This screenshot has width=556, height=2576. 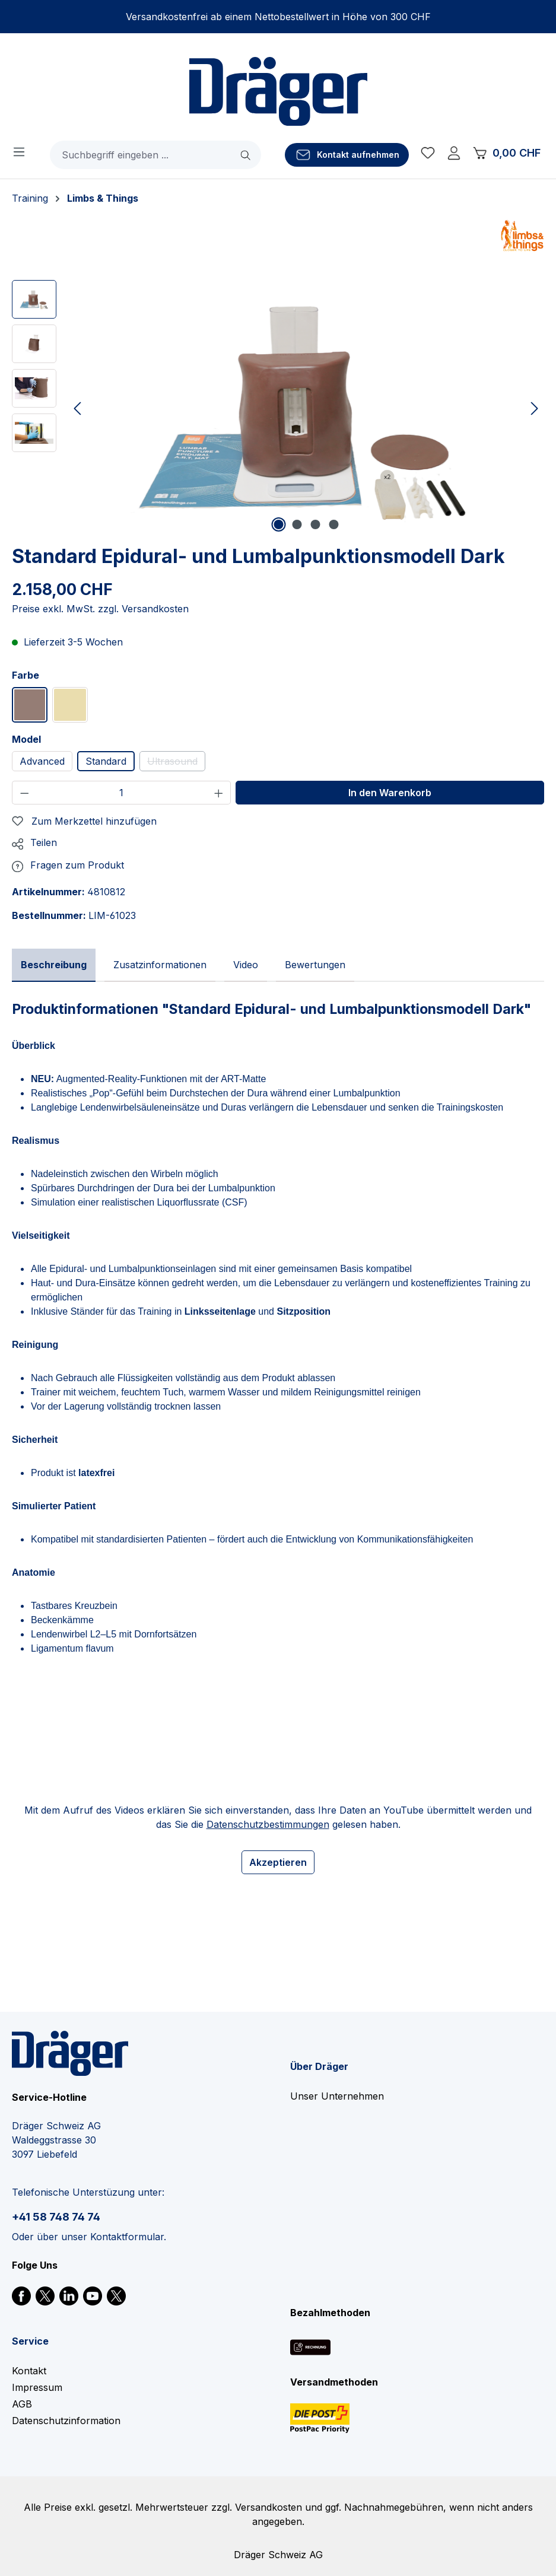 I want to click on [Zeige Bild 1 von 4], so click(x=278, y=524).